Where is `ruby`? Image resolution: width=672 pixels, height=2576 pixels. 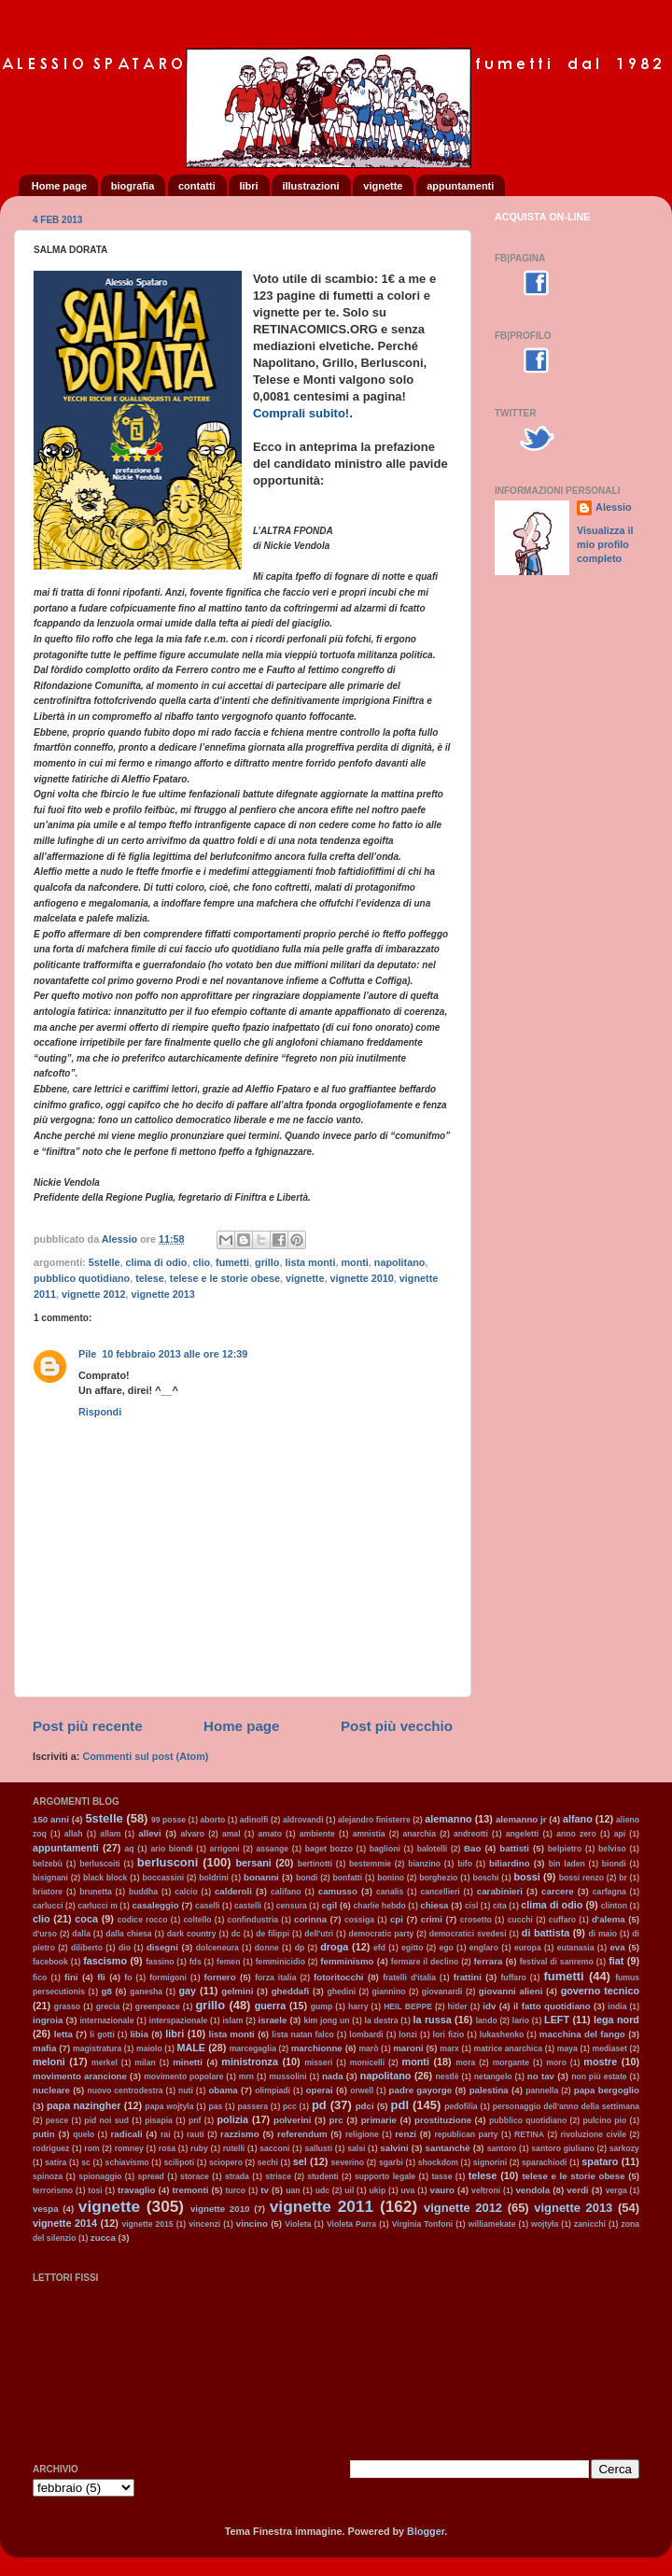
ruby is located at coordinates (199, 2148).